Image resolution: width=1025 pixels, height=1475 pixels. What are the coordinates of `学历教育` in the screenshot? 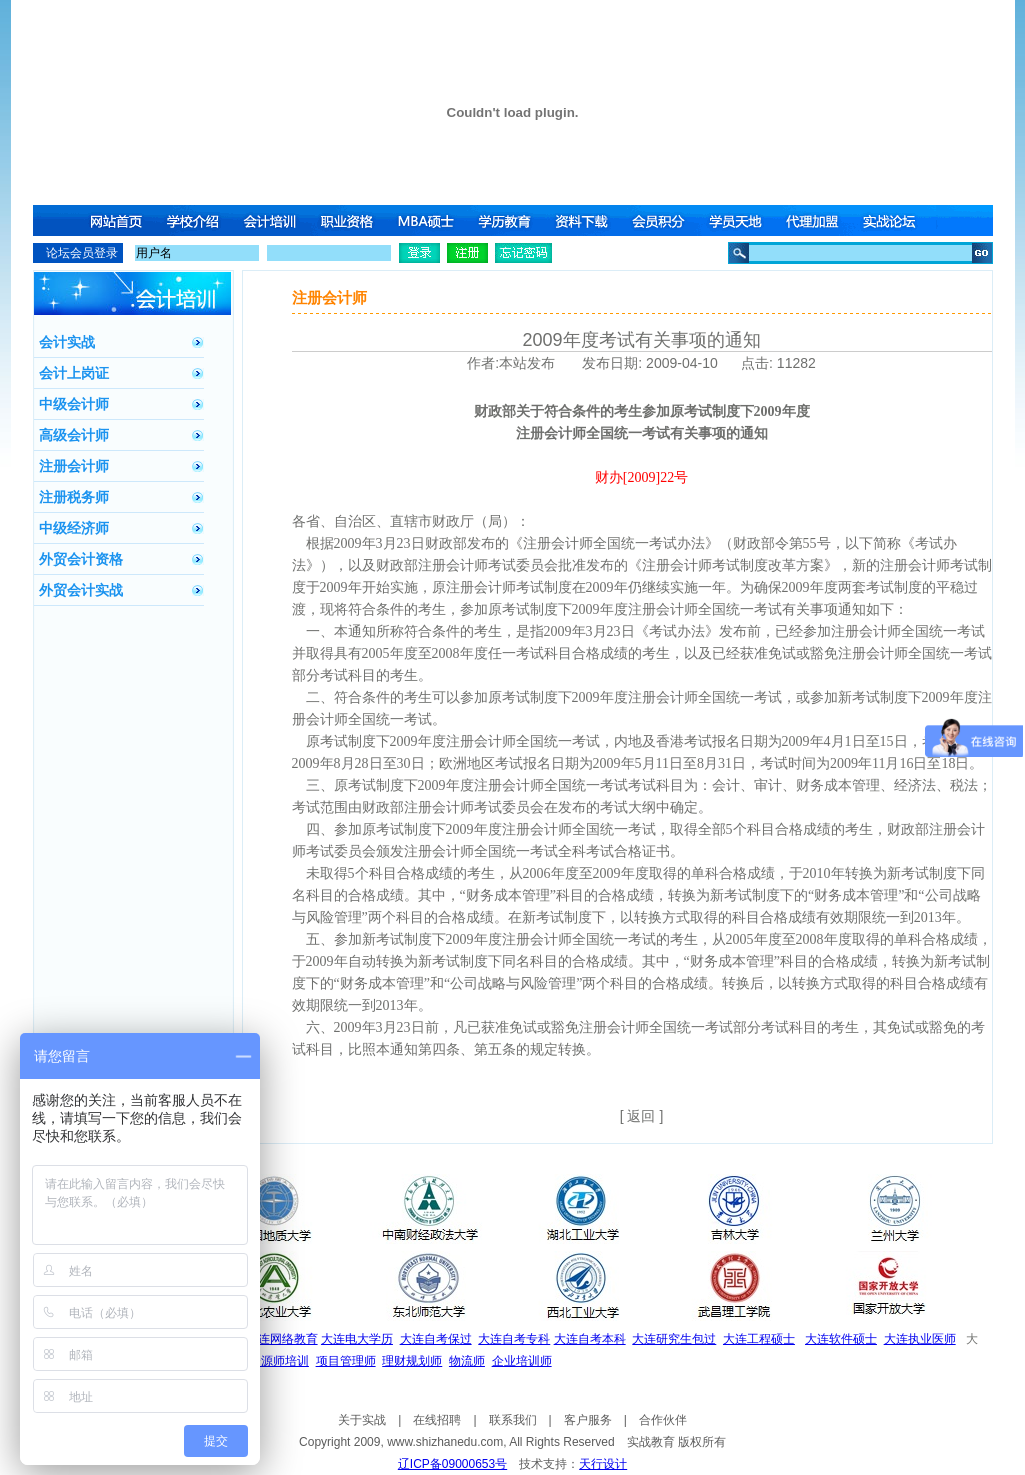 It's located at (506, 220).